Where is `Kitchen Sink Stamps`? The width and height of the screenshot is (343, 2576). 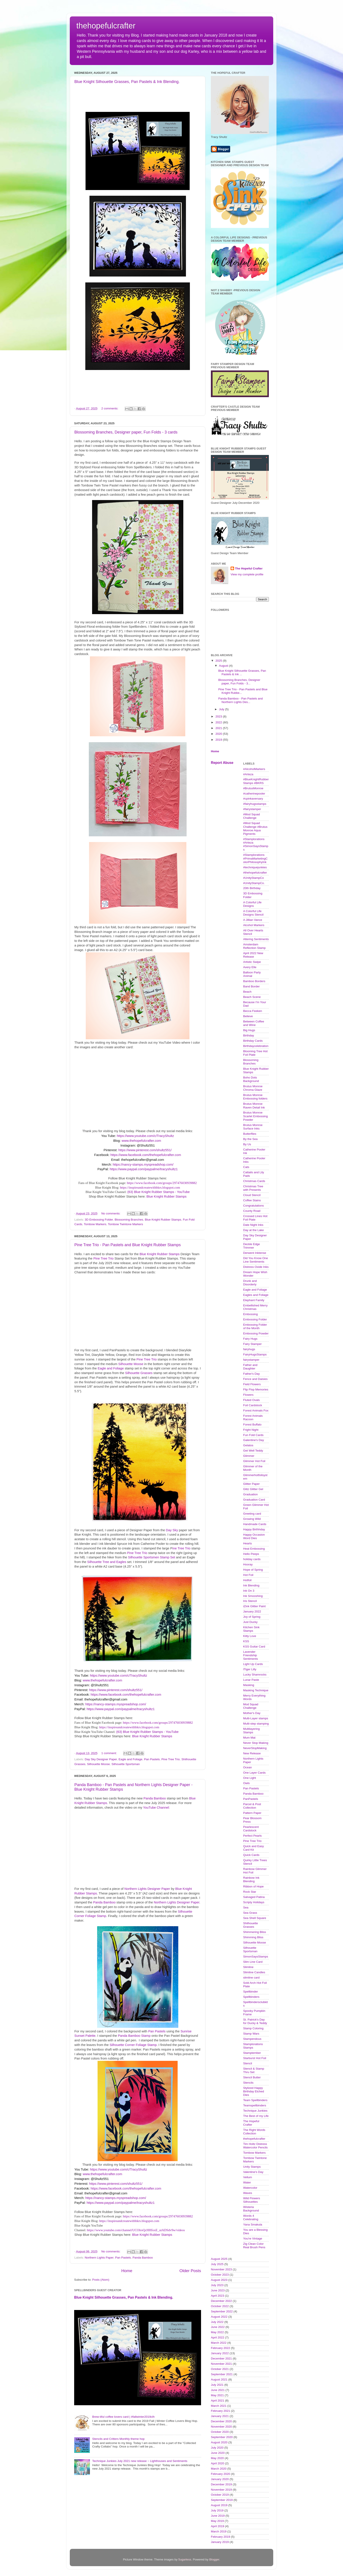
Kitchen Sink Stamps is located at coordinates (251, 1629).